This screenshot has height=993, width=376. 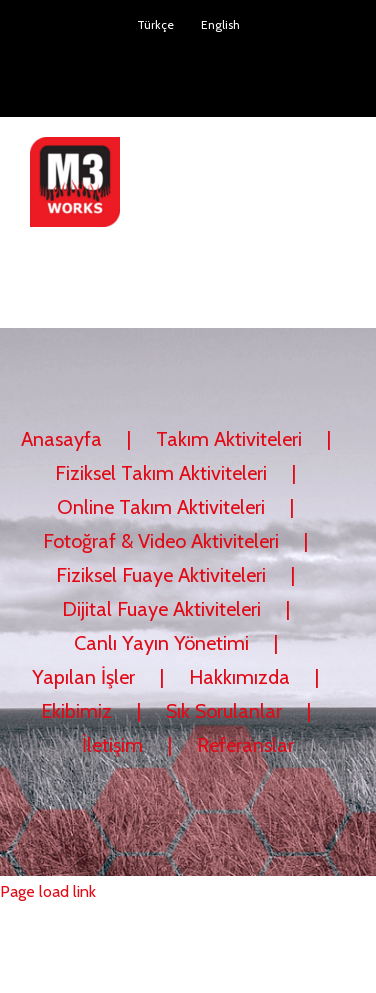 I want to click on Anasayfa, so click(x=61, y=439).